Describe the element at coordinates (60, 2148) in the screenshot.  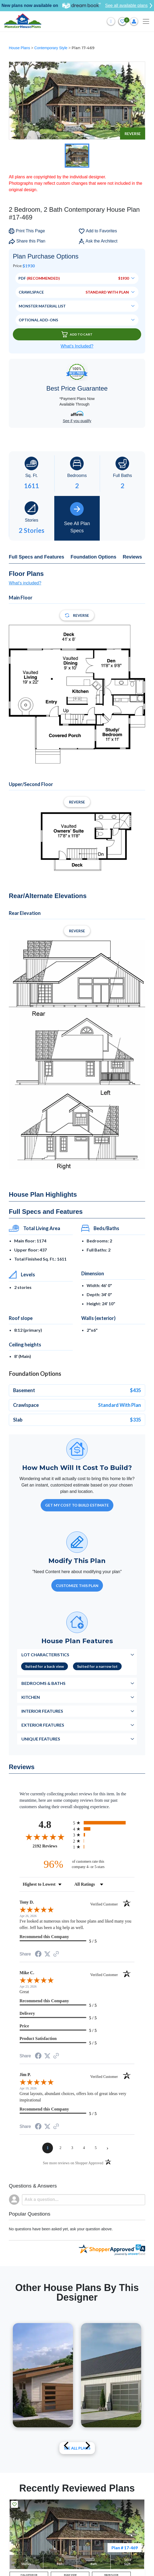
I see `[page 2]` at that location.